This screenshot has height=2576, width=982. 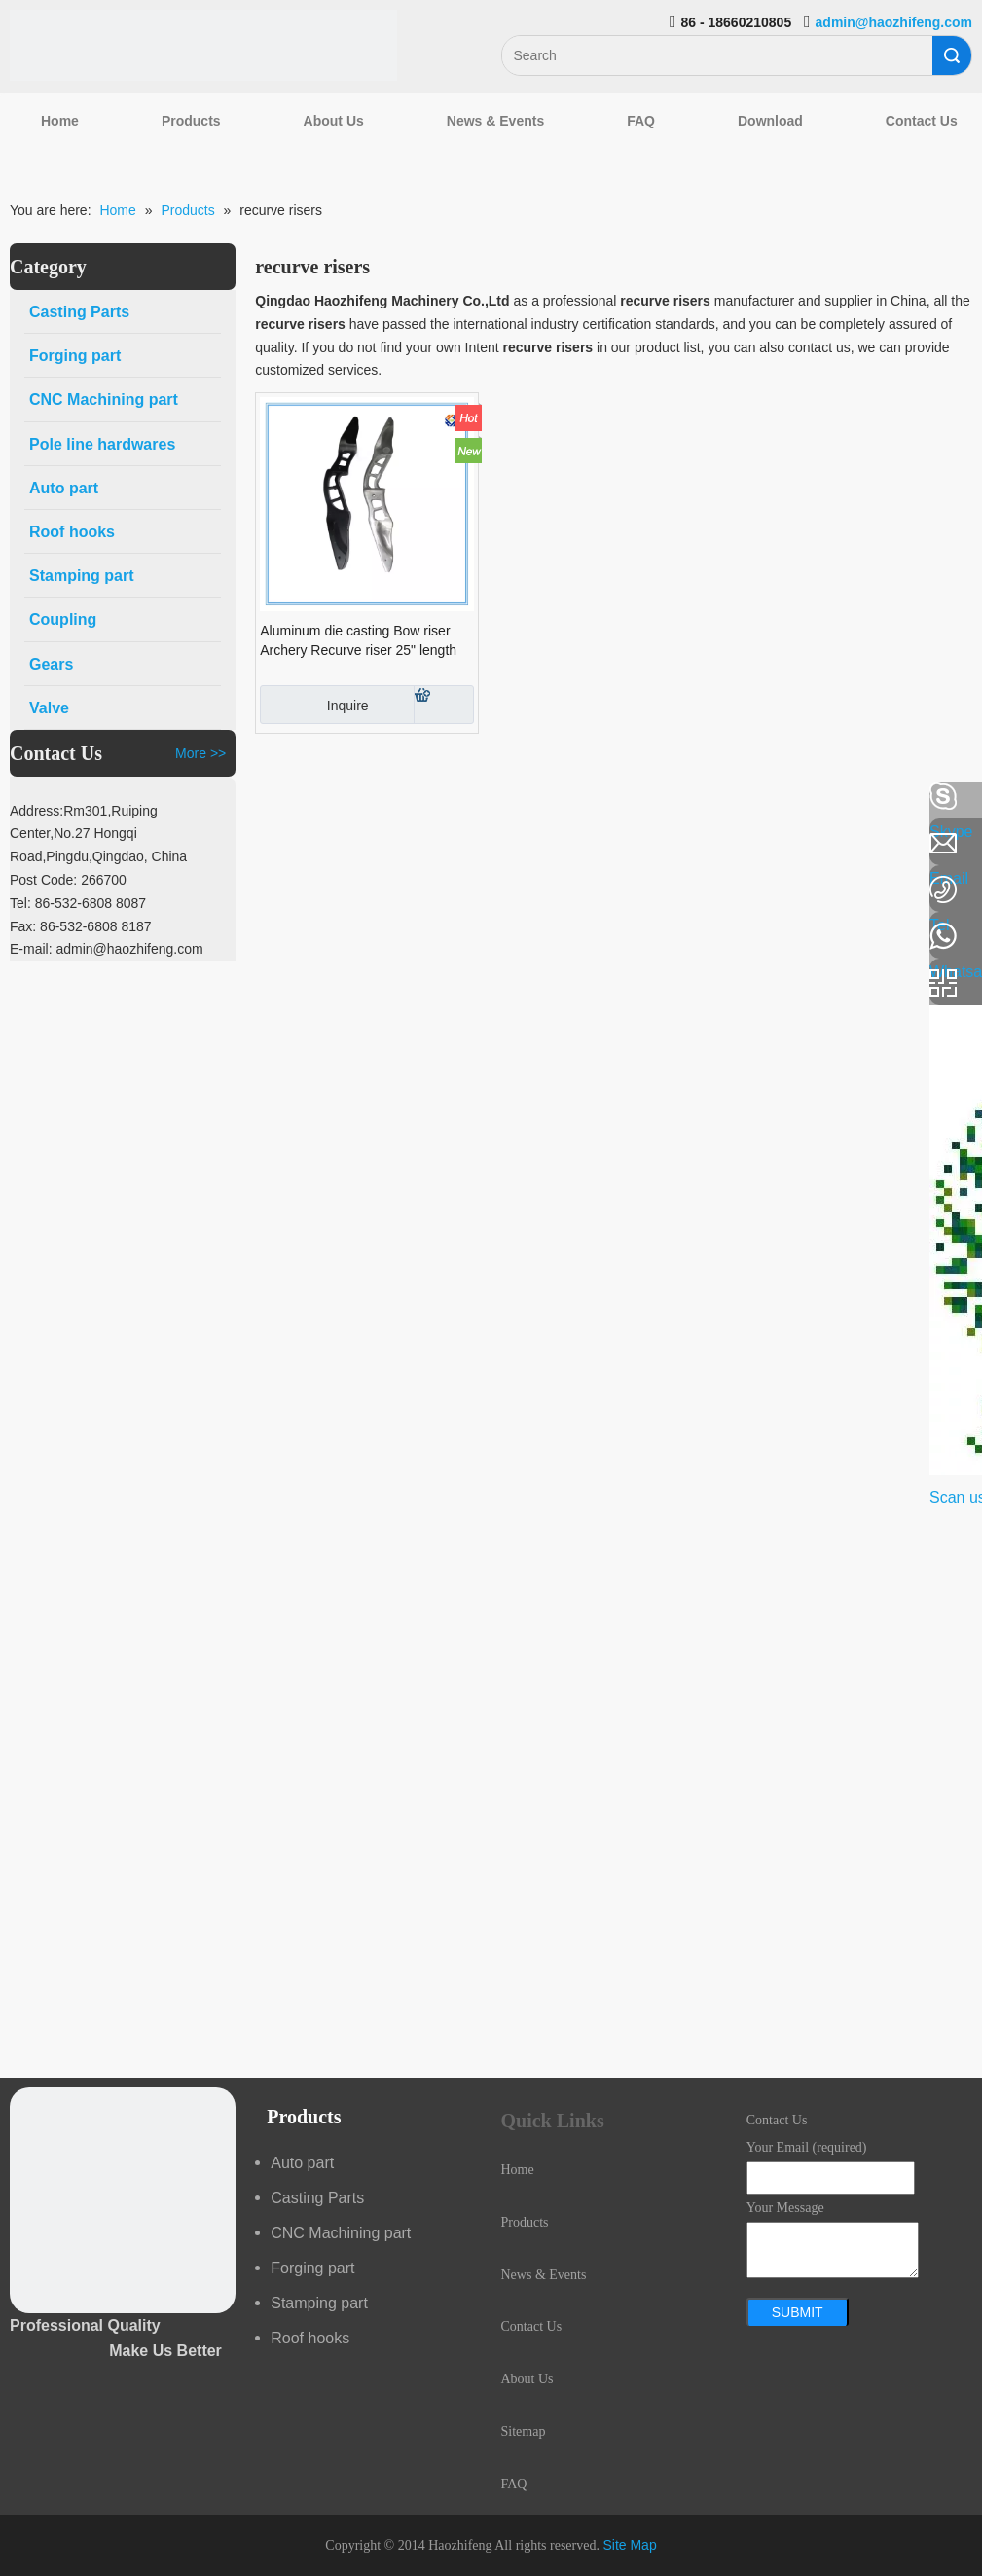 What do you see at coordinates (123, 2200) in the screenshot?
I see `[crop_1489044527939]` at bounding box center [123, 2200].